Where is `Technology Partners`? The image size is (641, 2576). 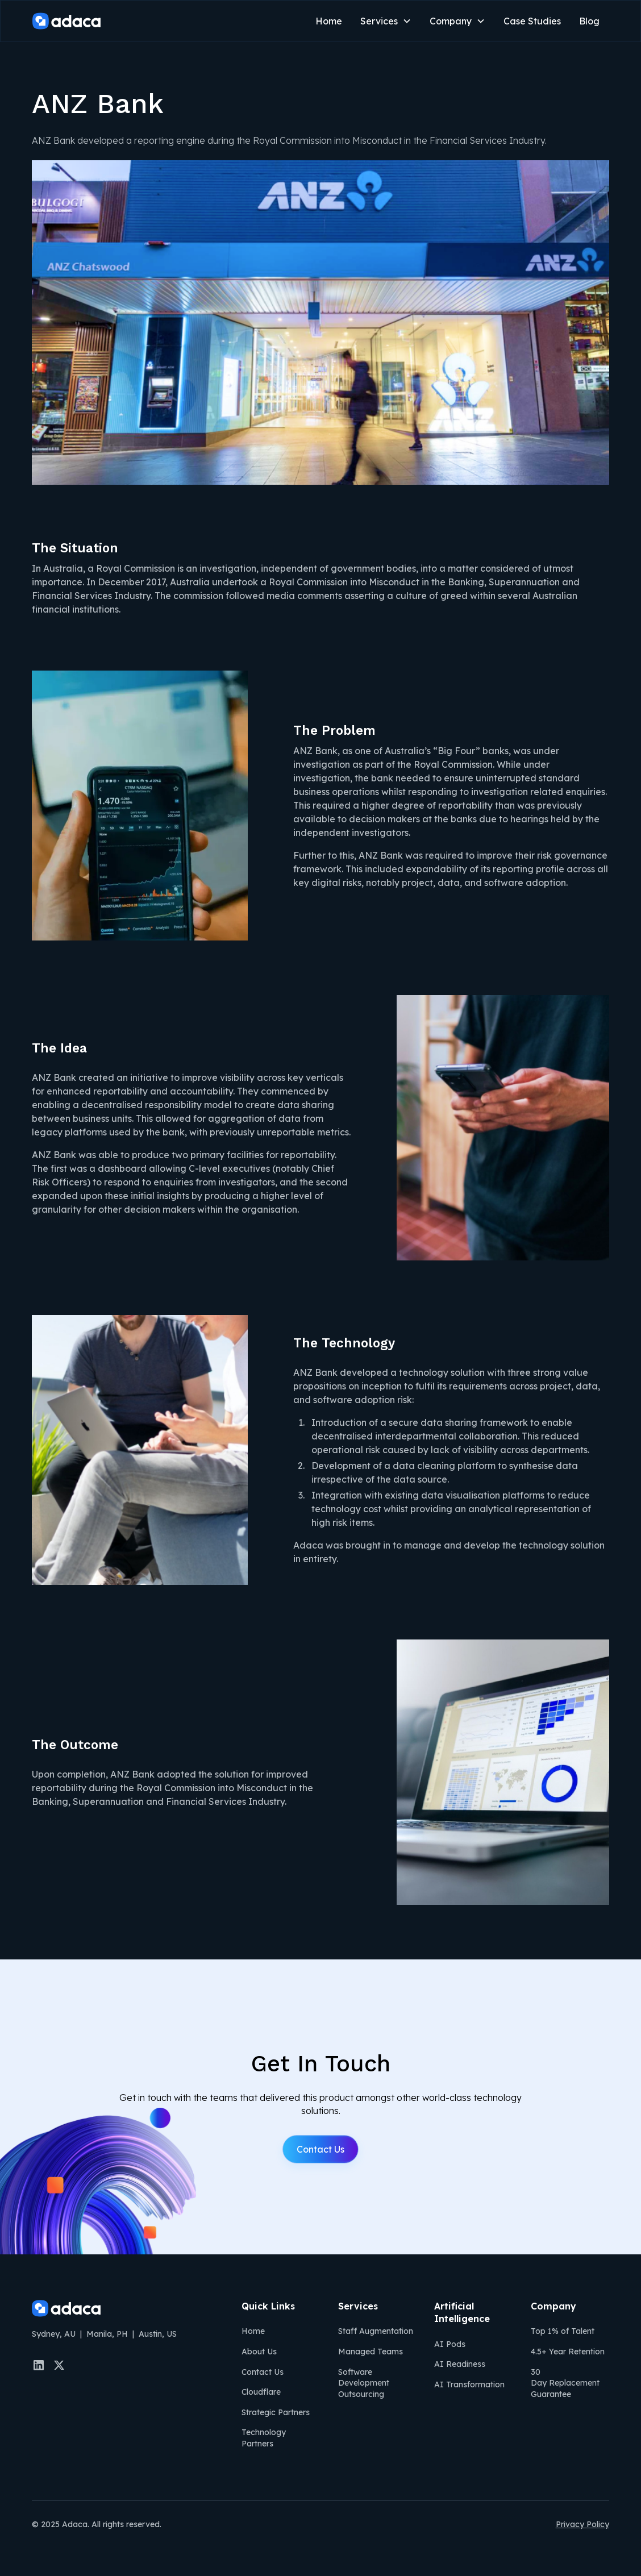
Technology Partners is located at coordinates (264, 2438).